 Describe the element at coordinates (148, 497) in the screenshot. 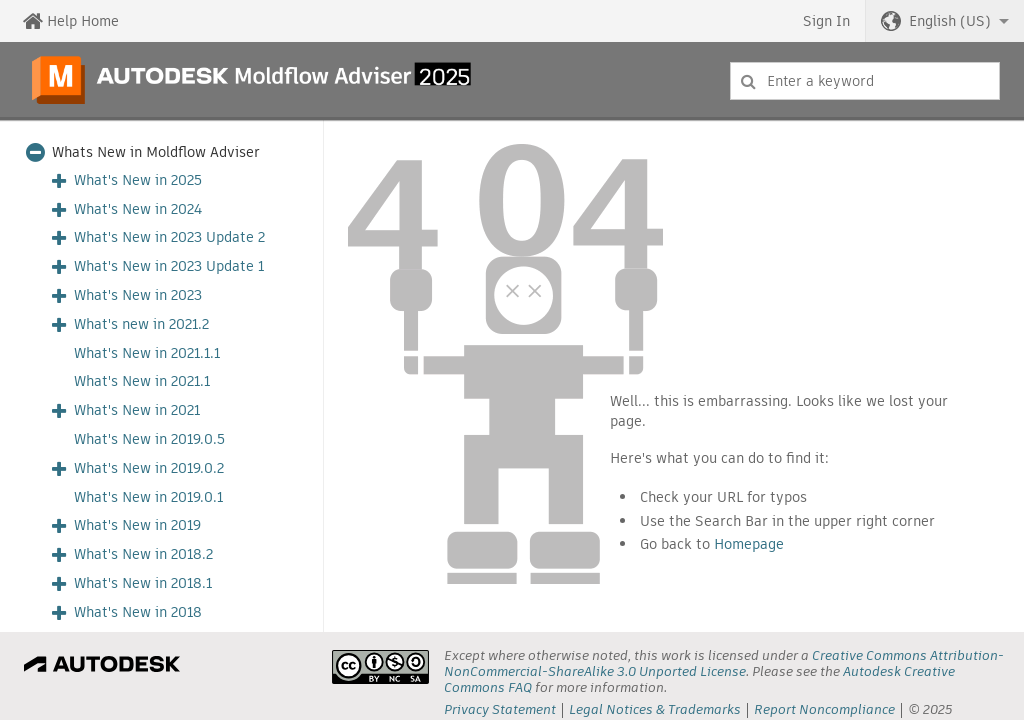

I see `What's New in 2019.0.1` at that location.